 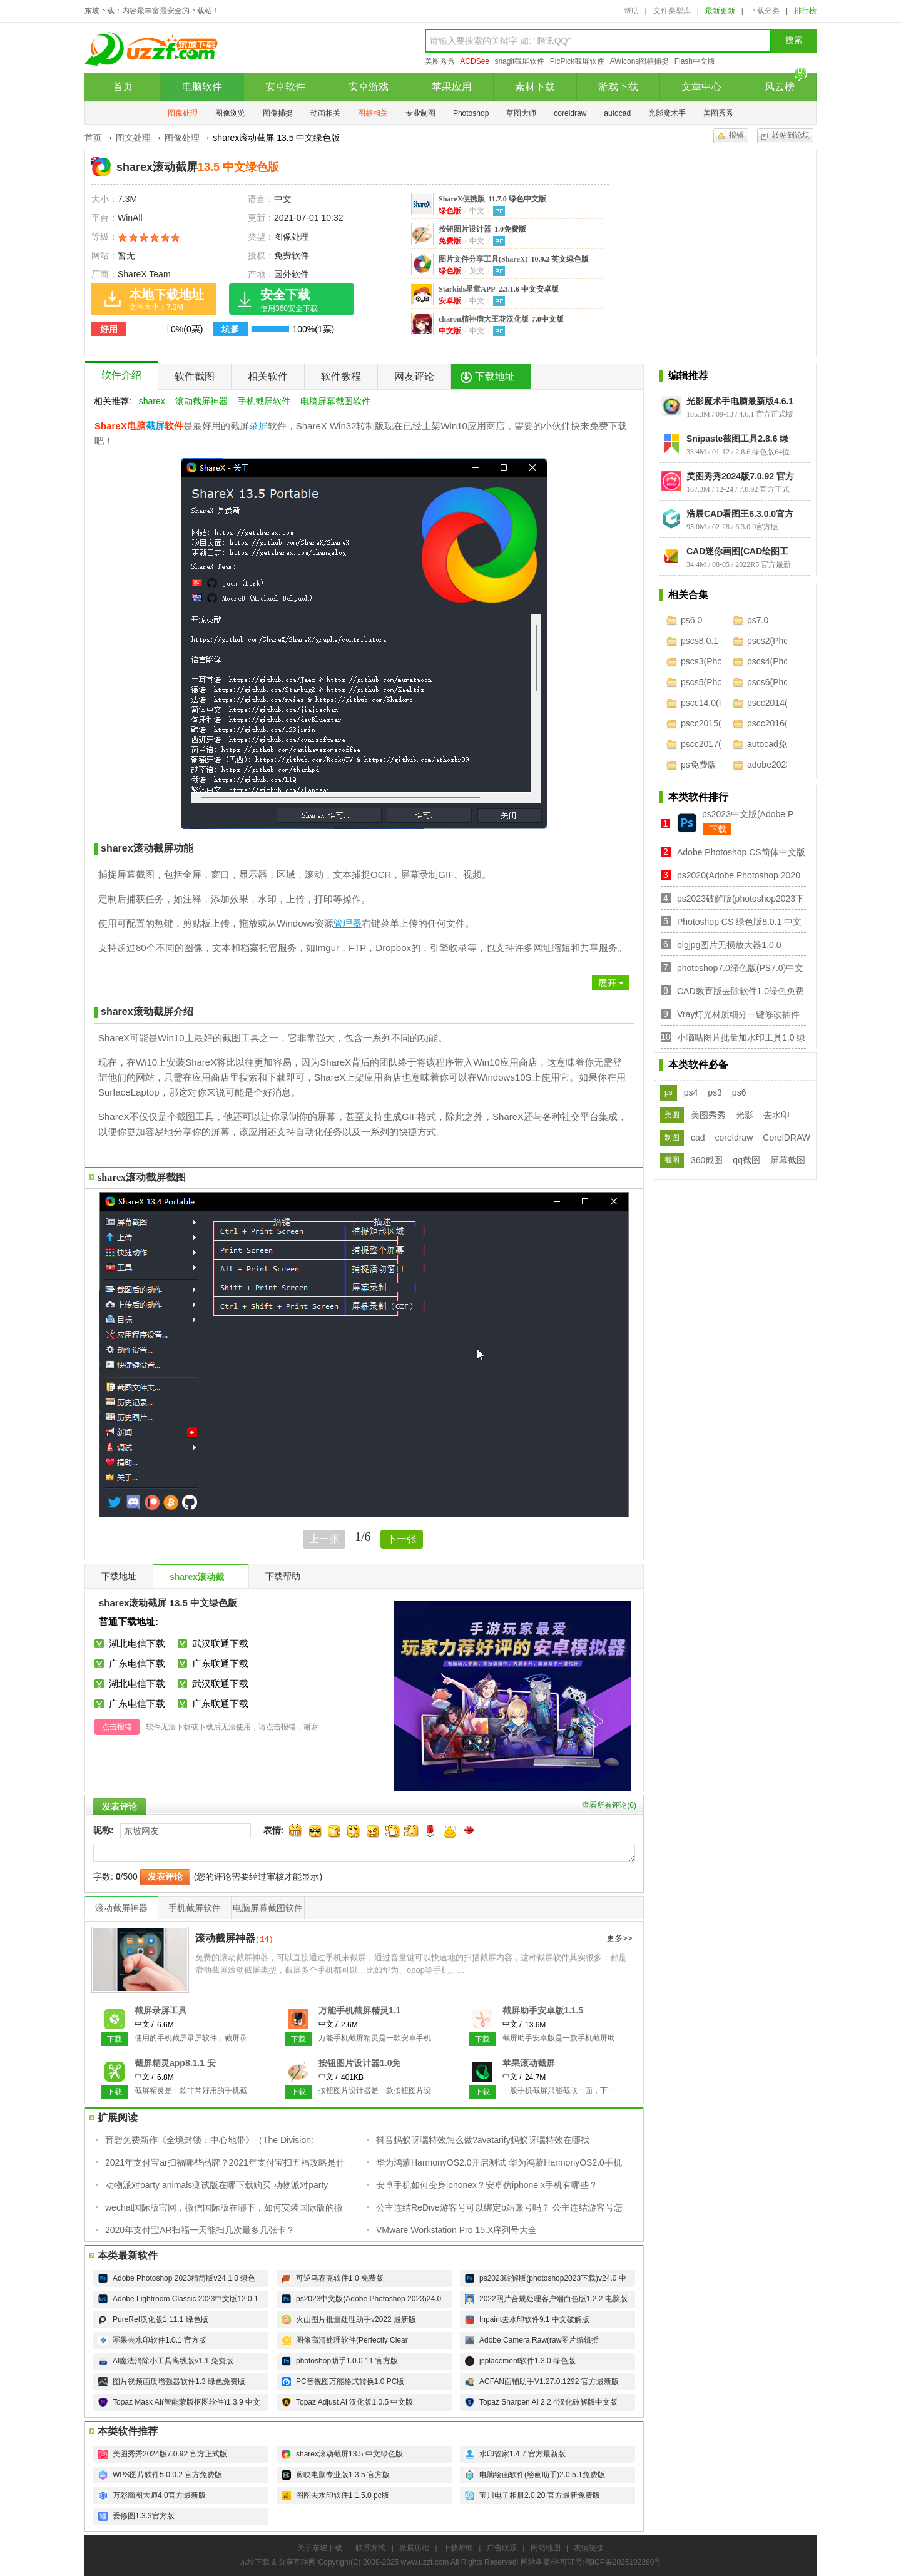 What do you see at coordinates (201, 401) in the screenshot?
I see `滚动截屏神器` at bounding box center [201, 401].